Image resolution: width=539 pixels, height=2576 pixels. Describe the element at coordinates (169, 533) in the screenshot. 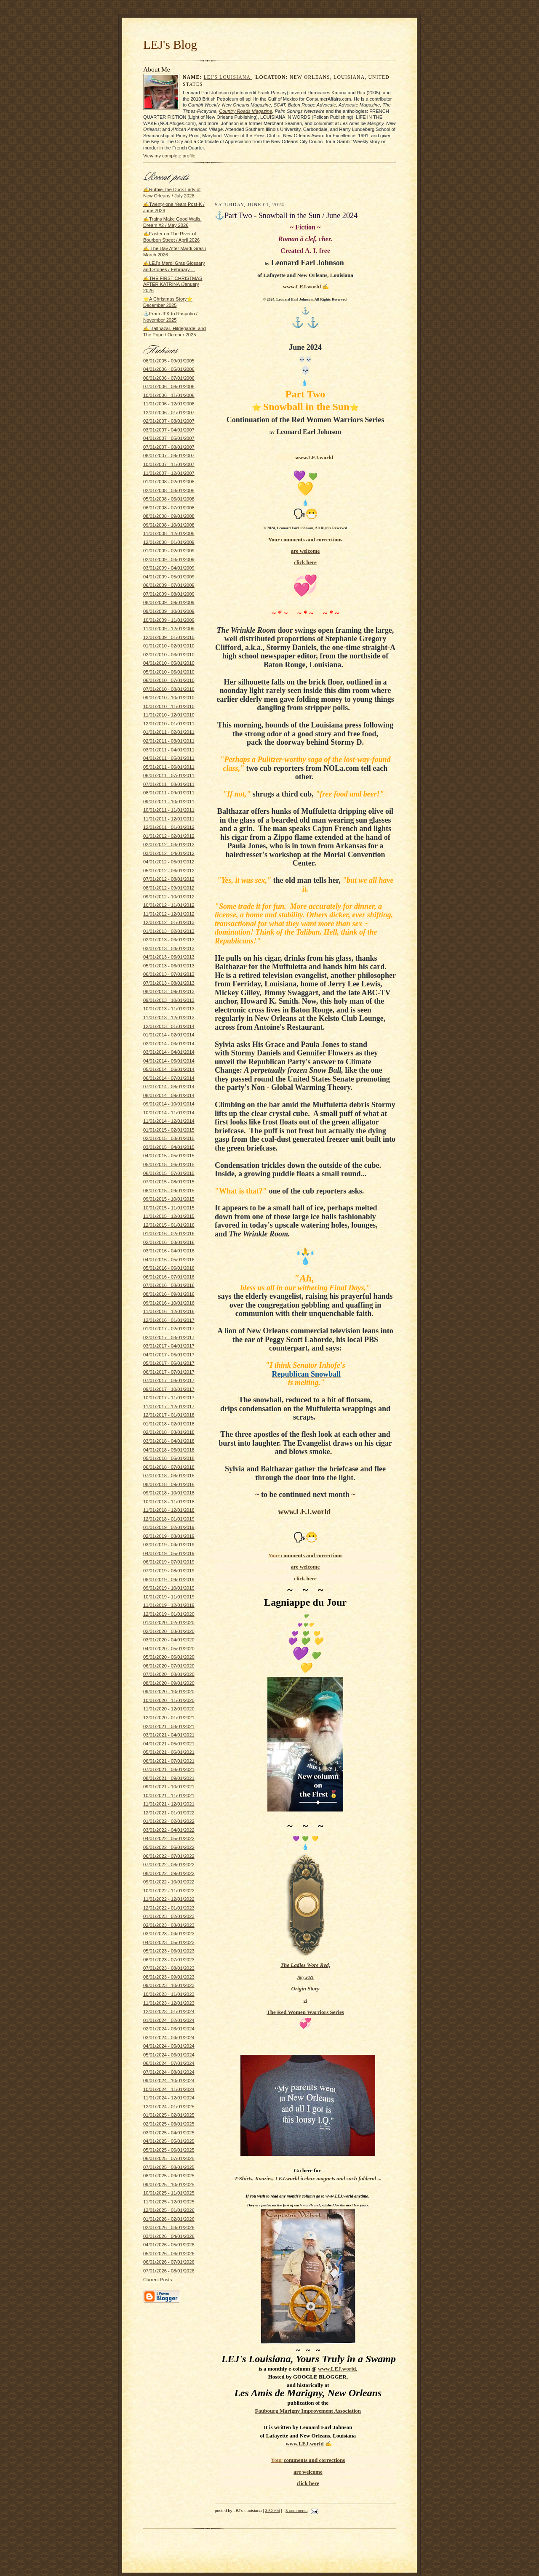

I see `11/01/2008 - 12/01/2008` at that location.